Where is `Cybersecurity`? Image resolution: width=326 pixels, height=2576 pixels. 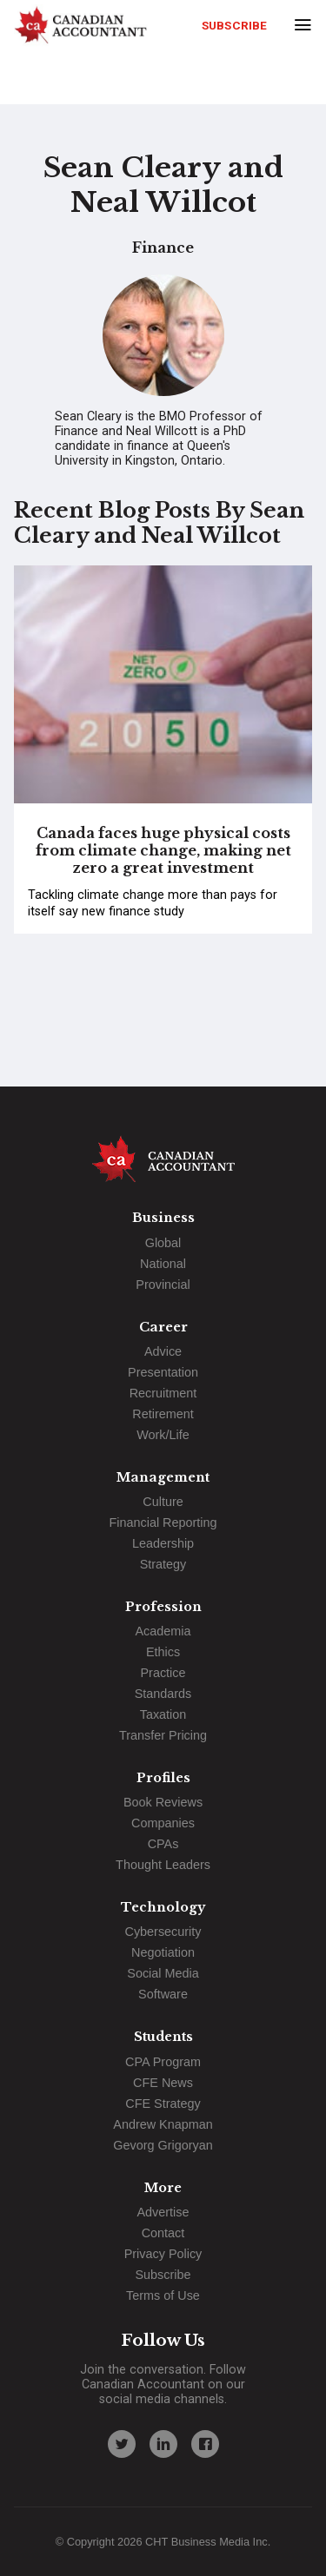 Cybersecurity is located at coordinates (163, 1932).